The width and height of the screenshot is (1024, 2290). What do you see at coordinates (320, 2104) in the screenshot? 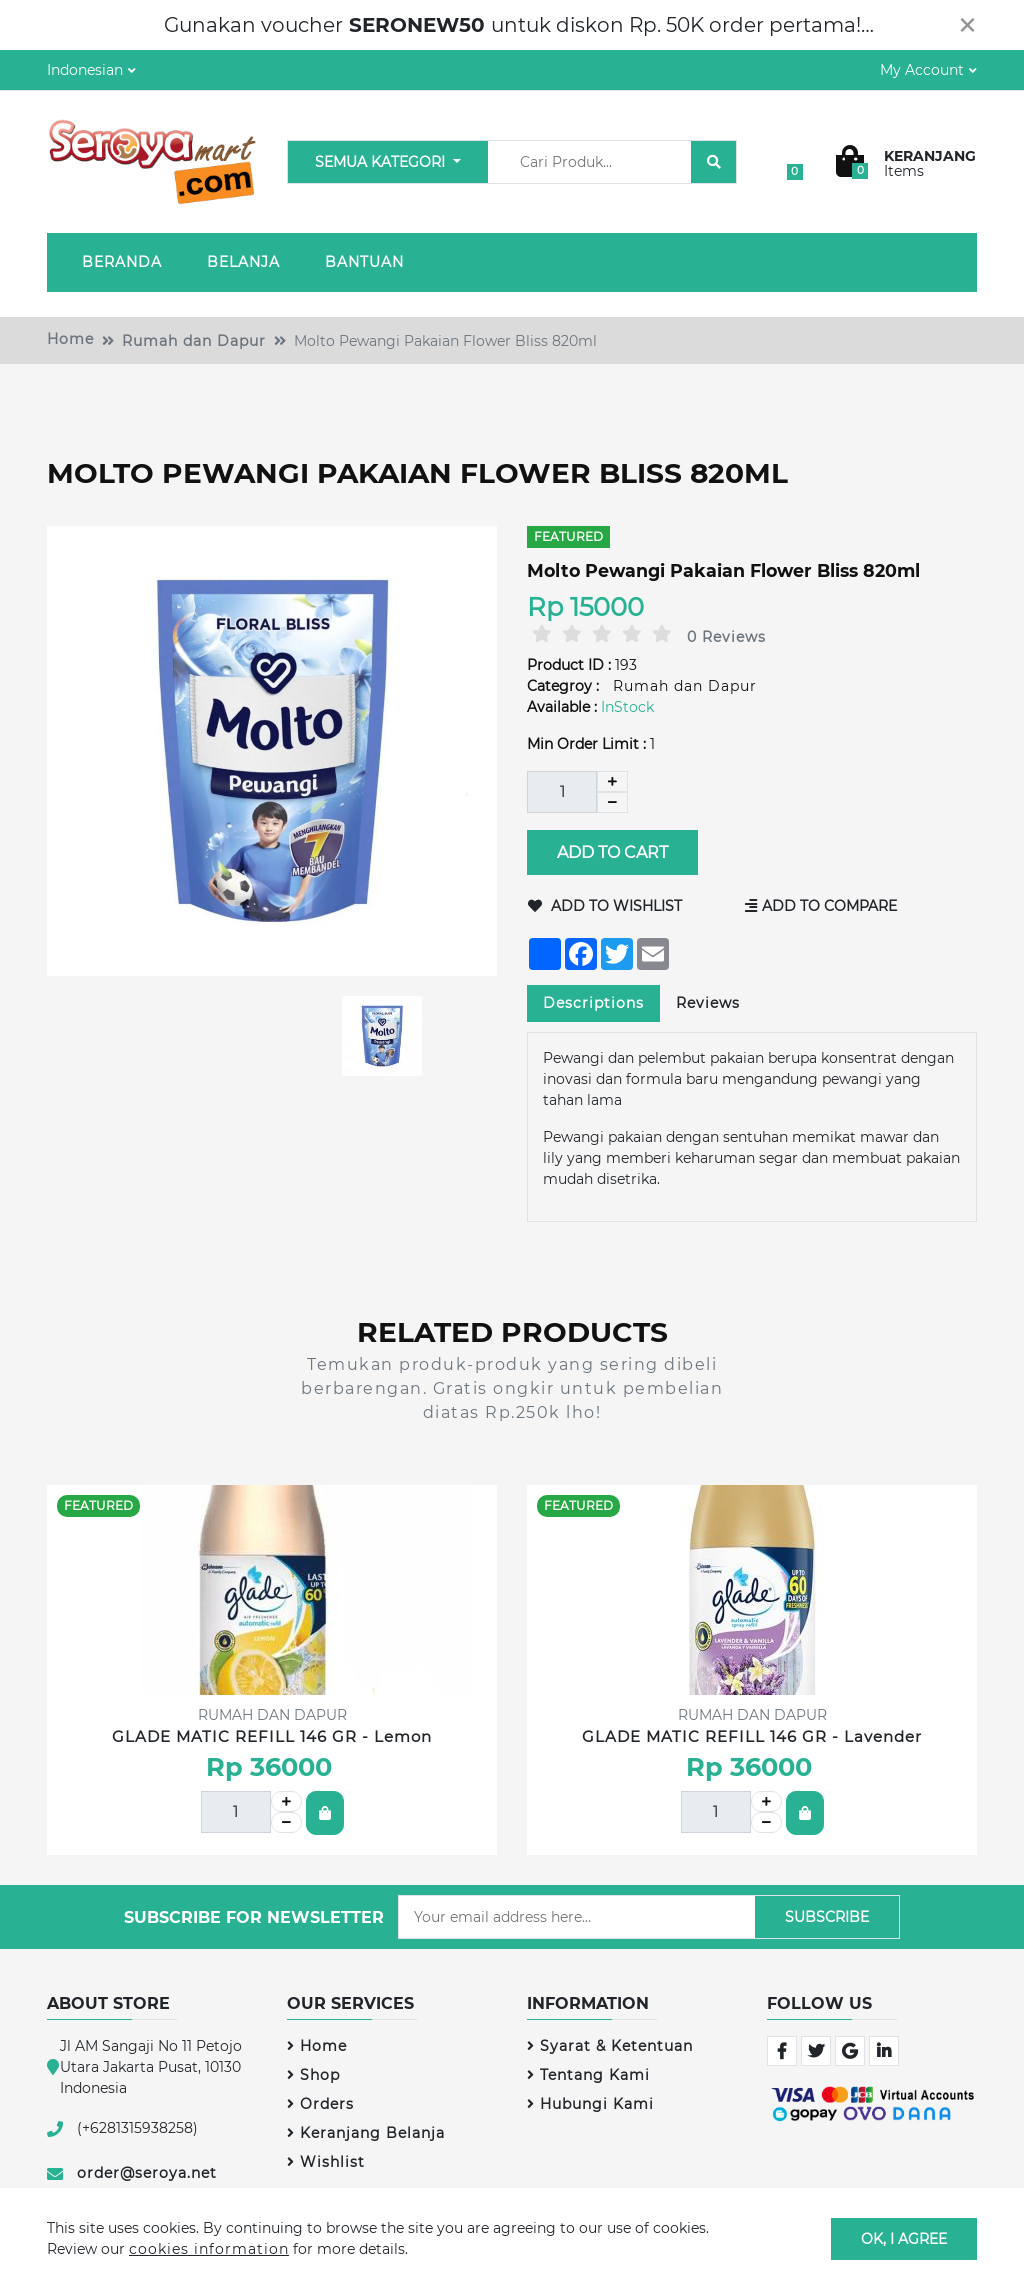
I see `Orders` at bounding box center [320, 2104].